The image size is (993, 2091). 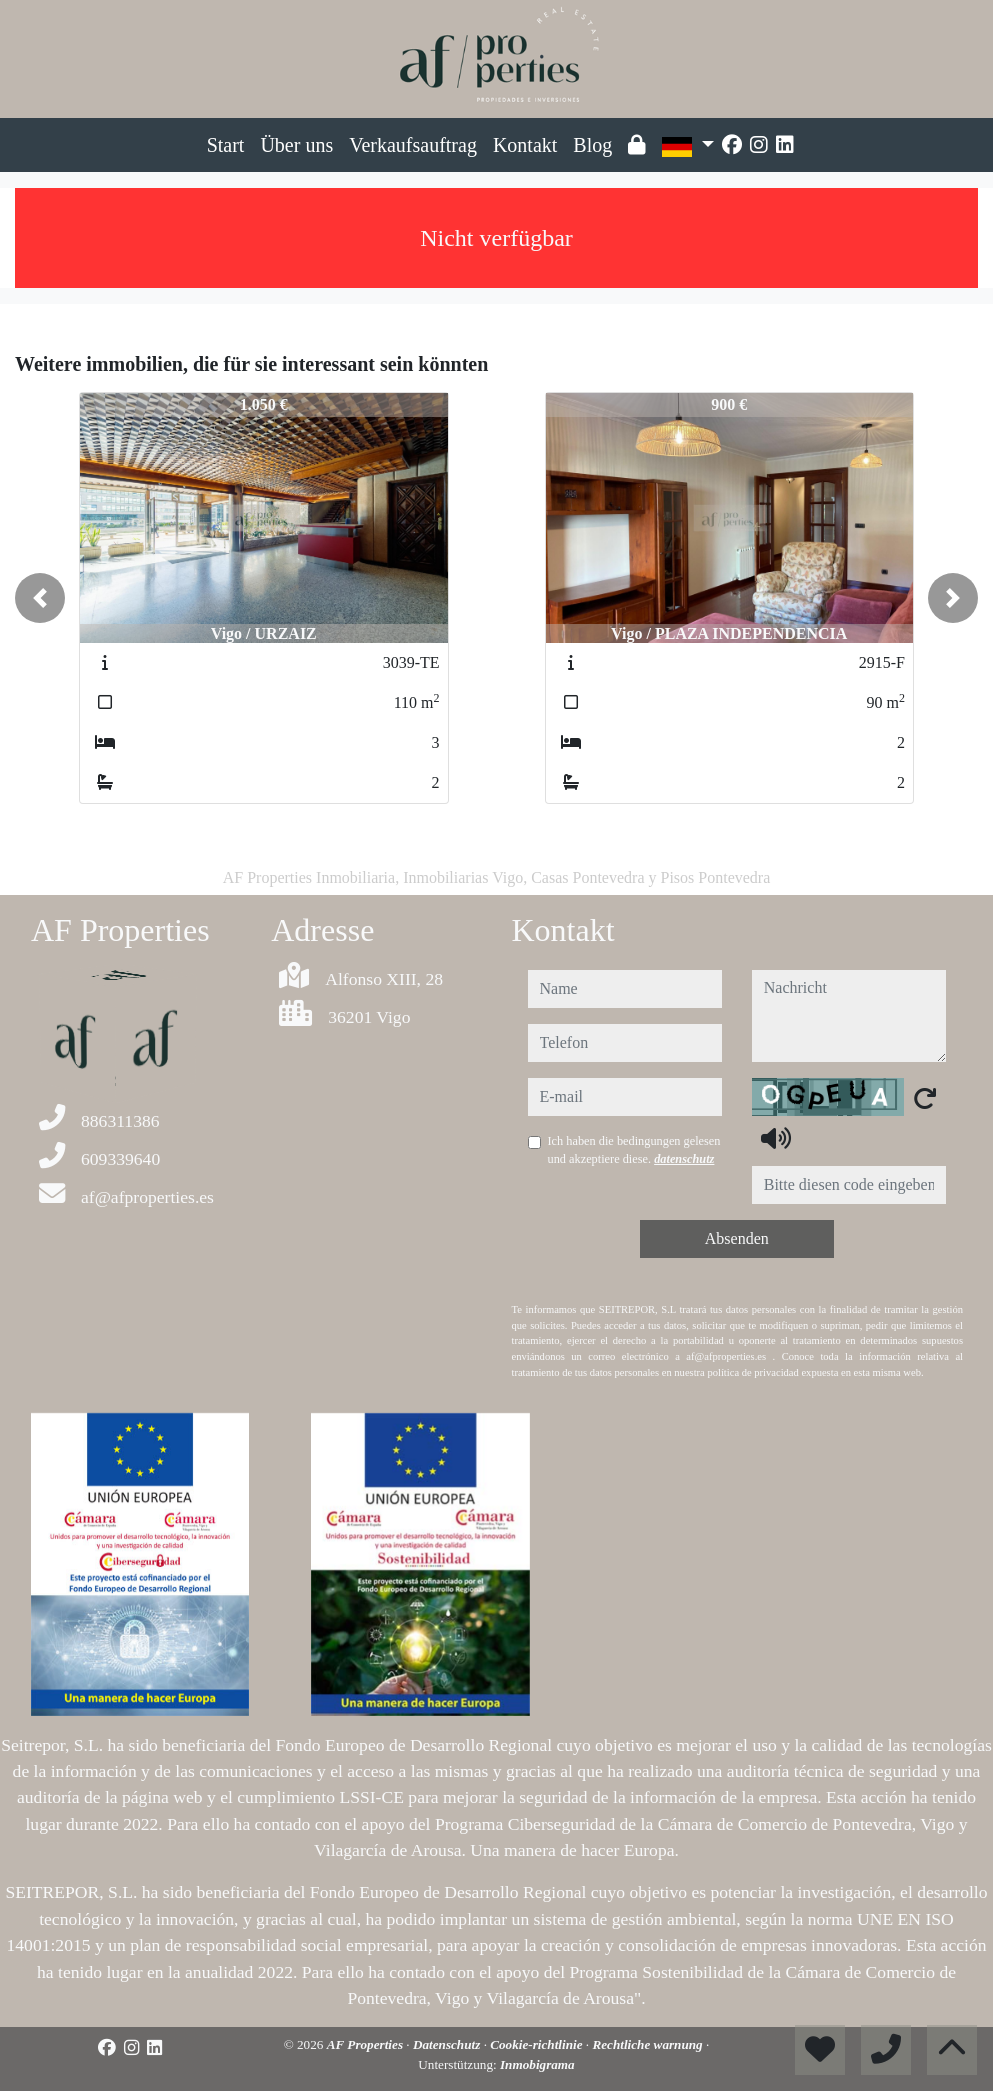 I want to click on [button], so click(x=40, y=598).